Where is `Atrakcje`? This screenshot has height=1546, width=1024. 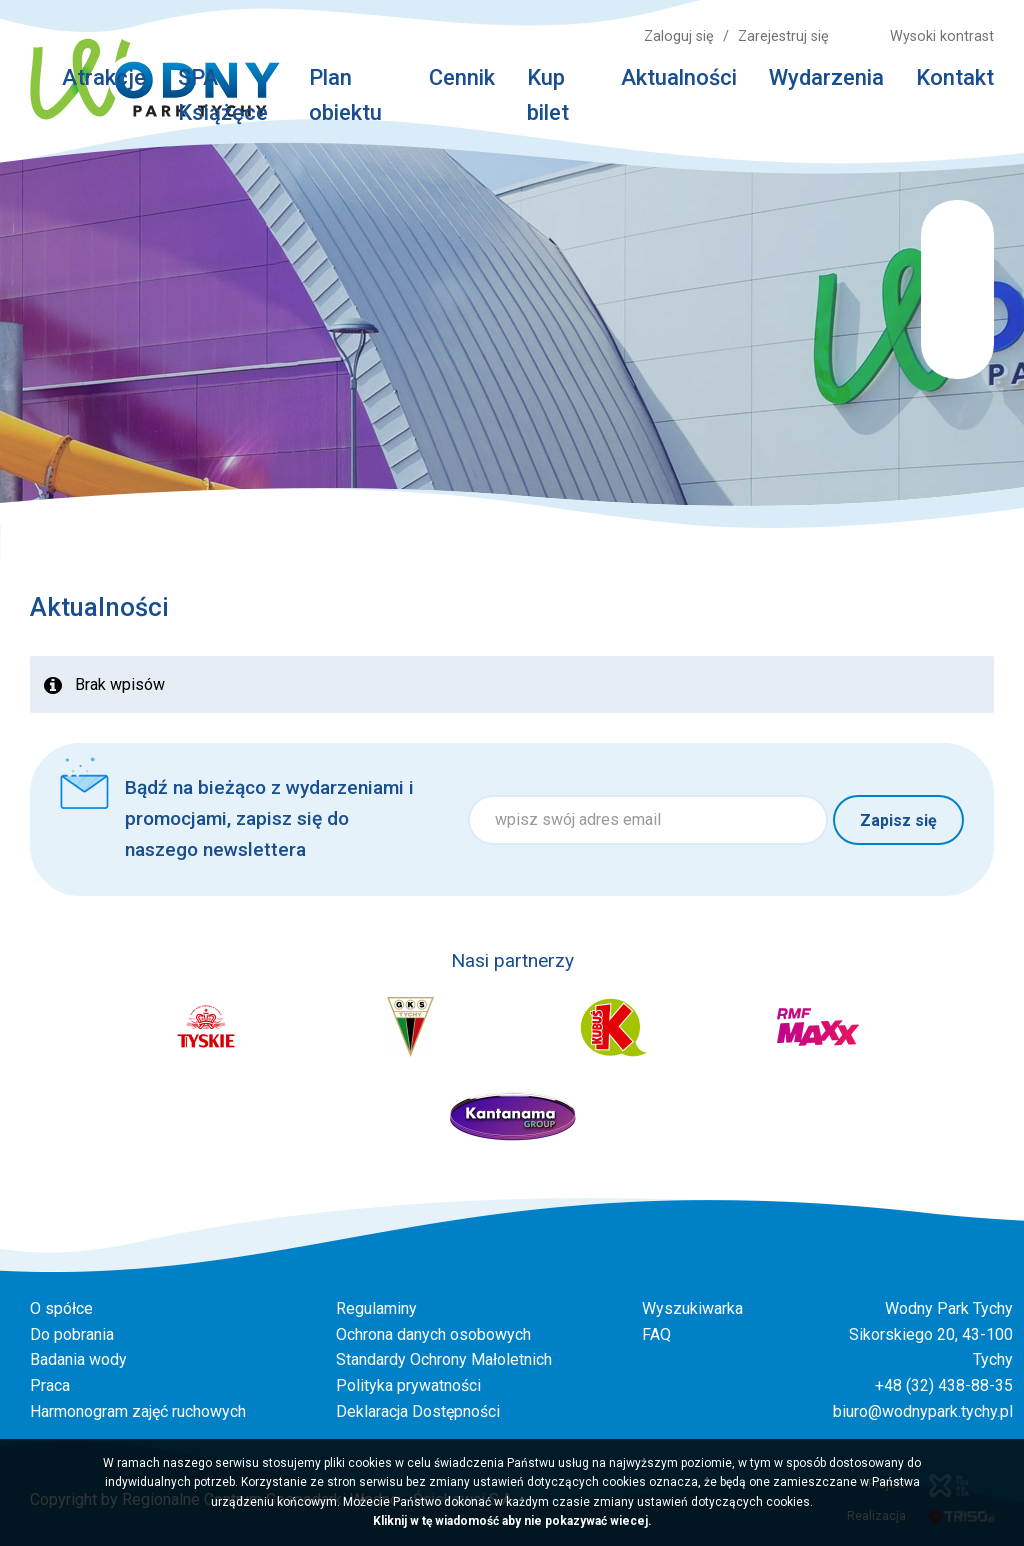 Atrakcje is located at coordinates (104, 77).